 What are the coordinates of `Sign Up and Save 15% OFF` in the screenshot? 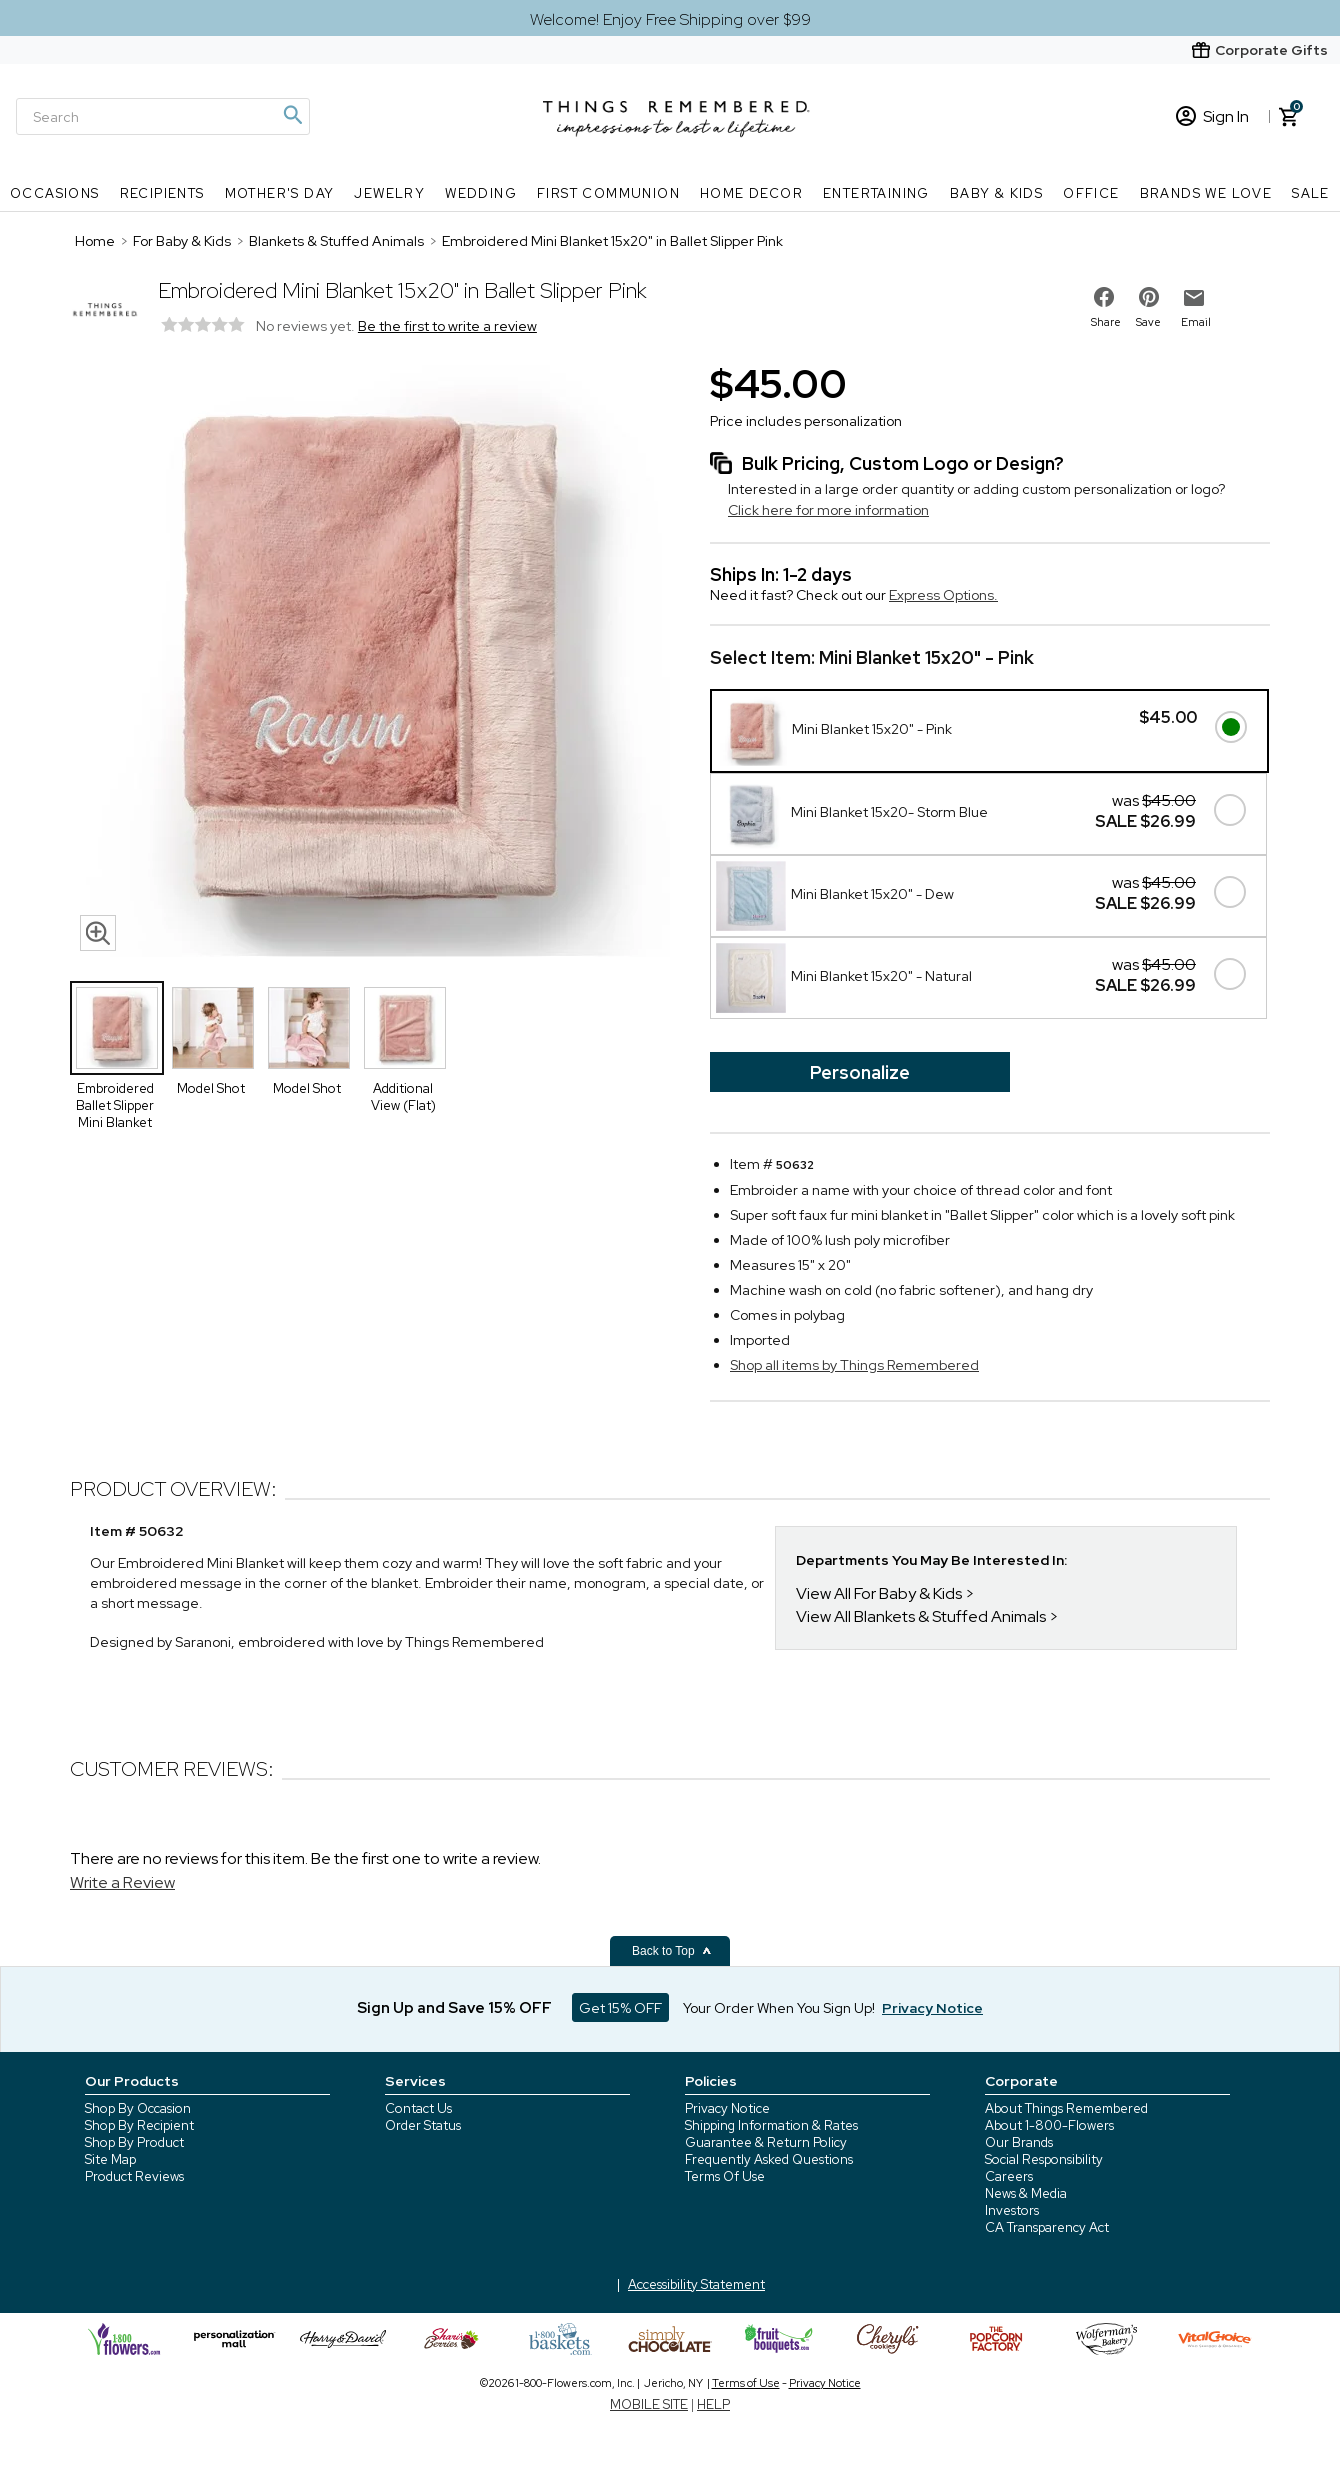 It's located at (454, 2008).